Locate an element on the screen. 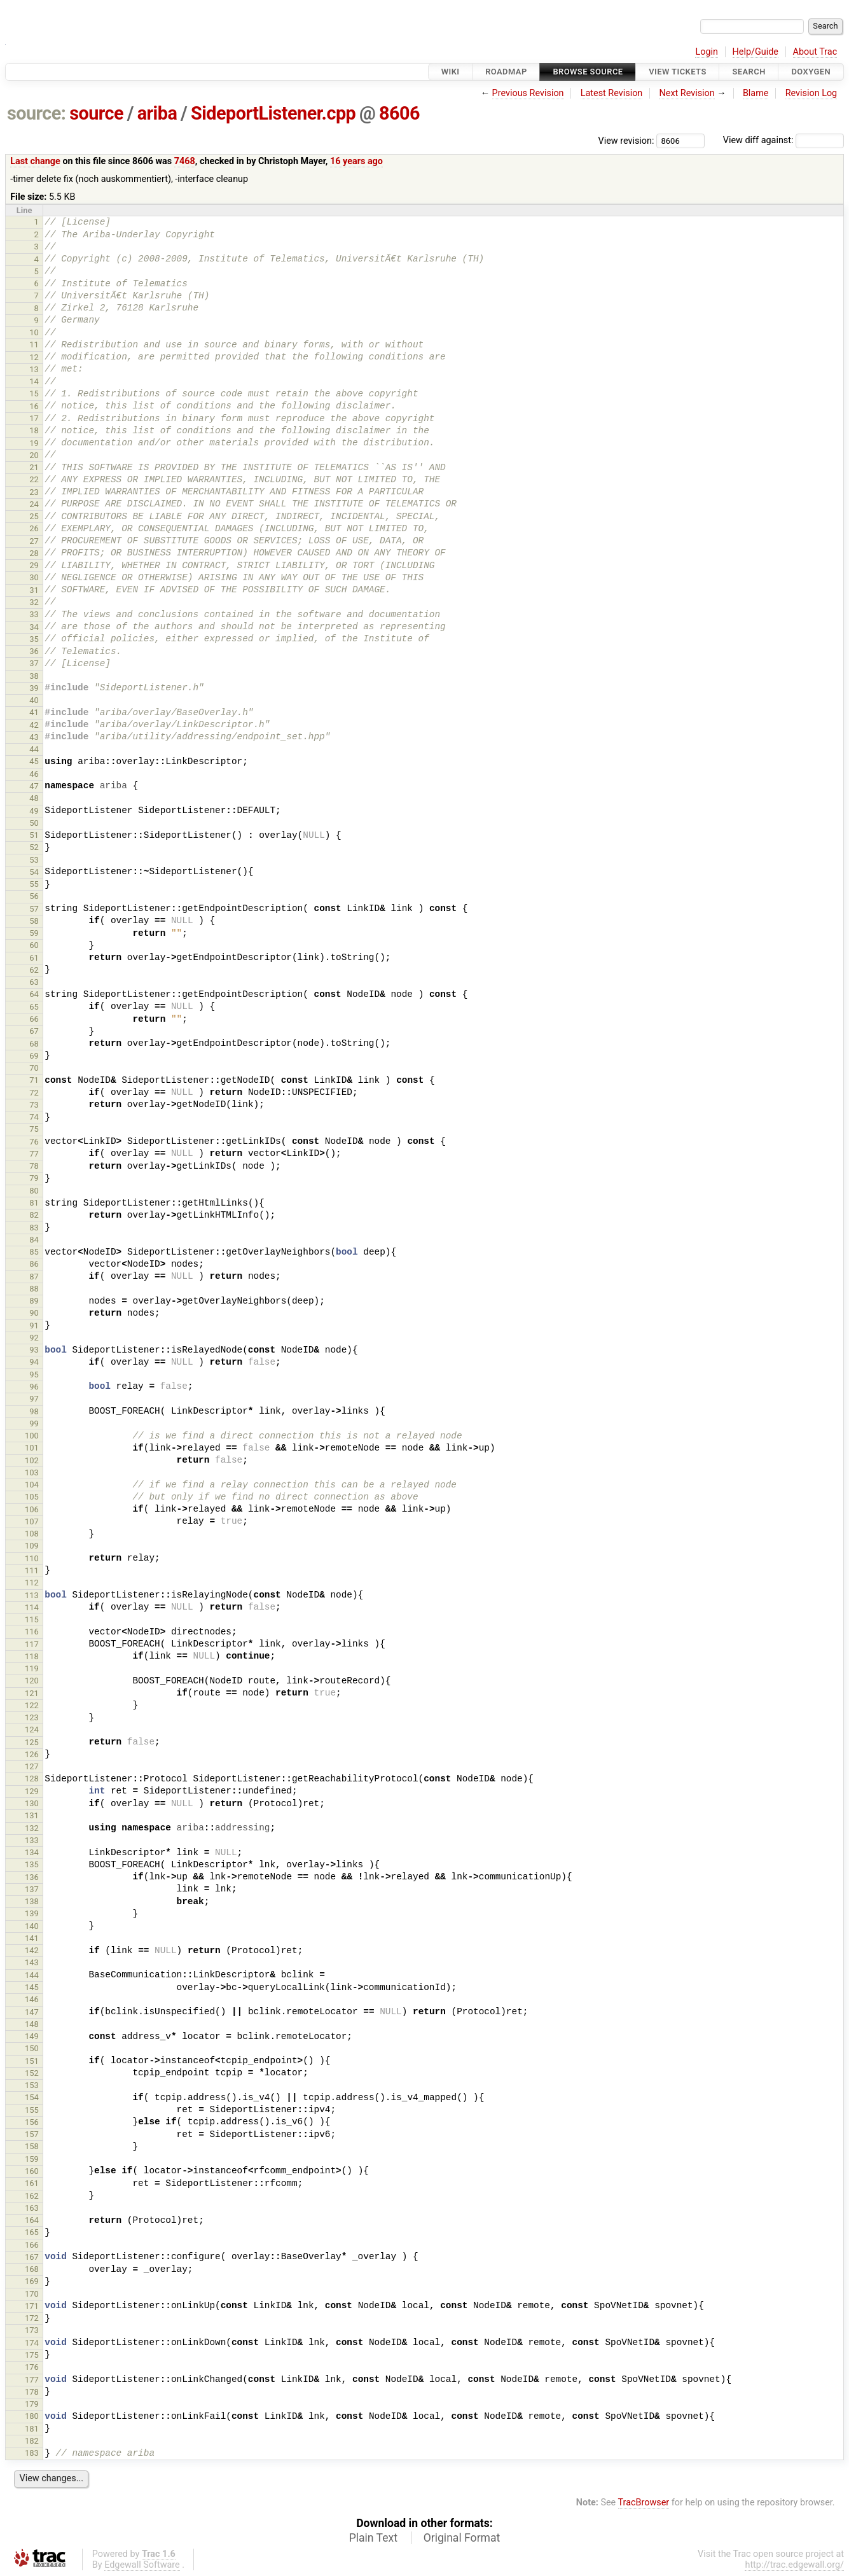  18 is located at coordinates (34, 430).